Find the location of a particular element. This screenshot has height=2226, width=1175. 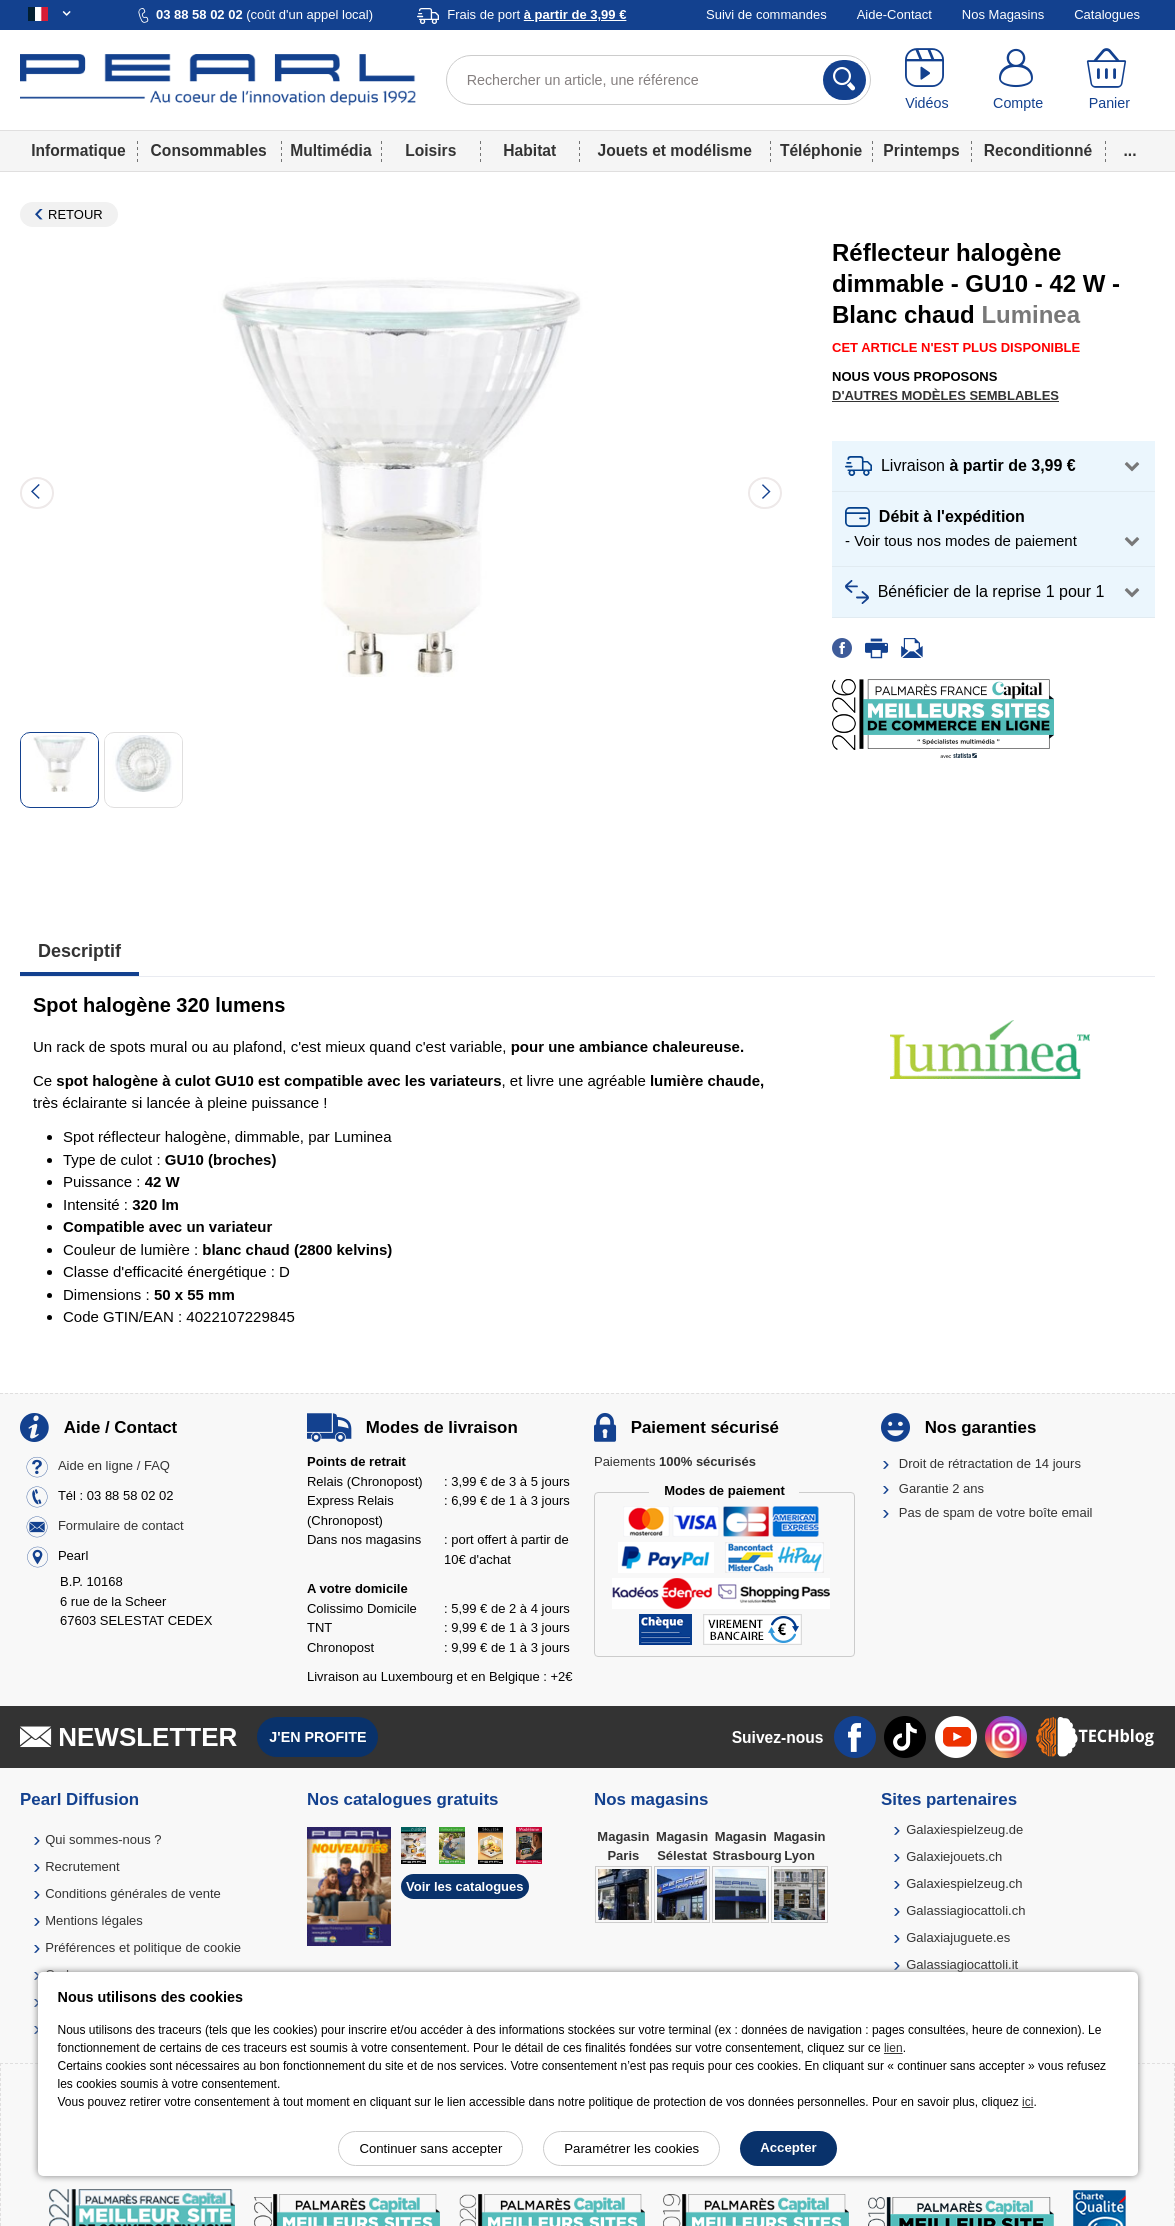

Aide-Contact is located at coordinates (894, 14).